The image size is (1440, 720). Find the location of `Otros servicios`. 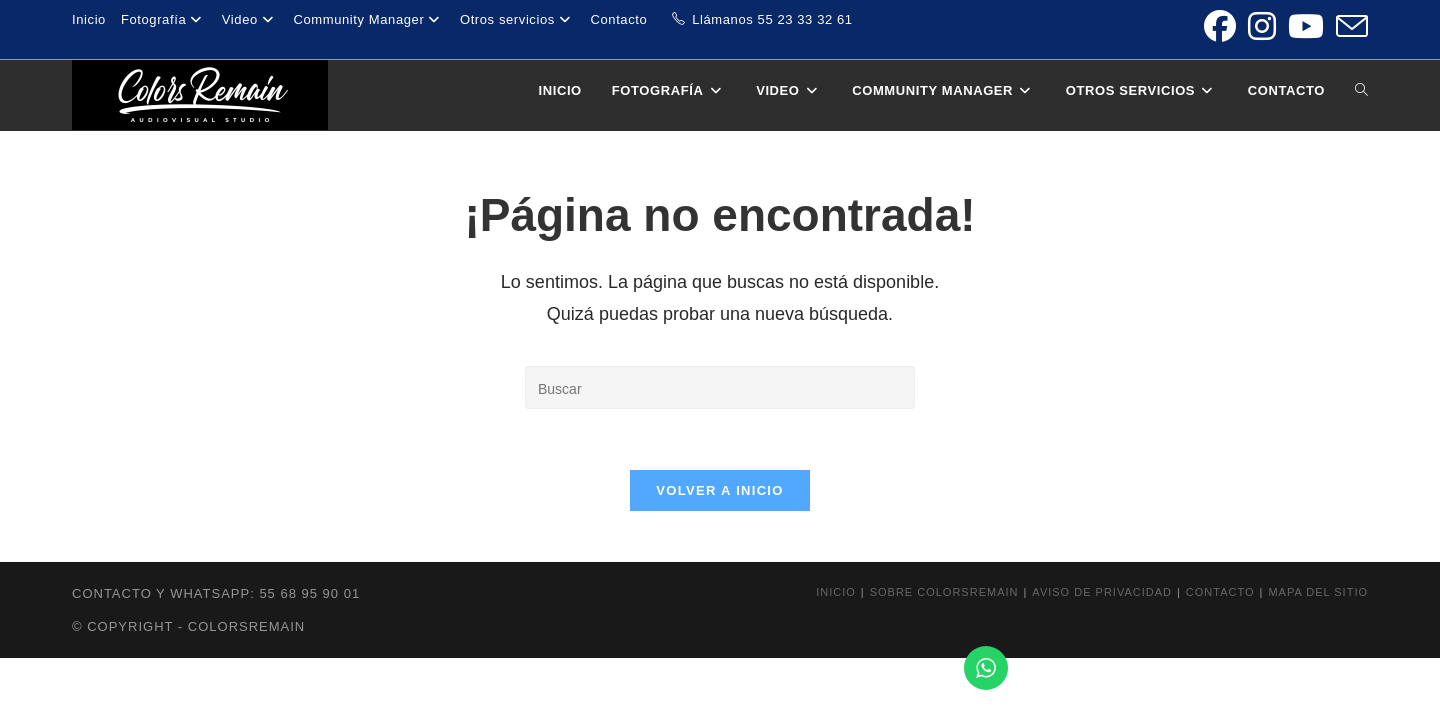

Otros servicios is located at coordinates (518, 19).